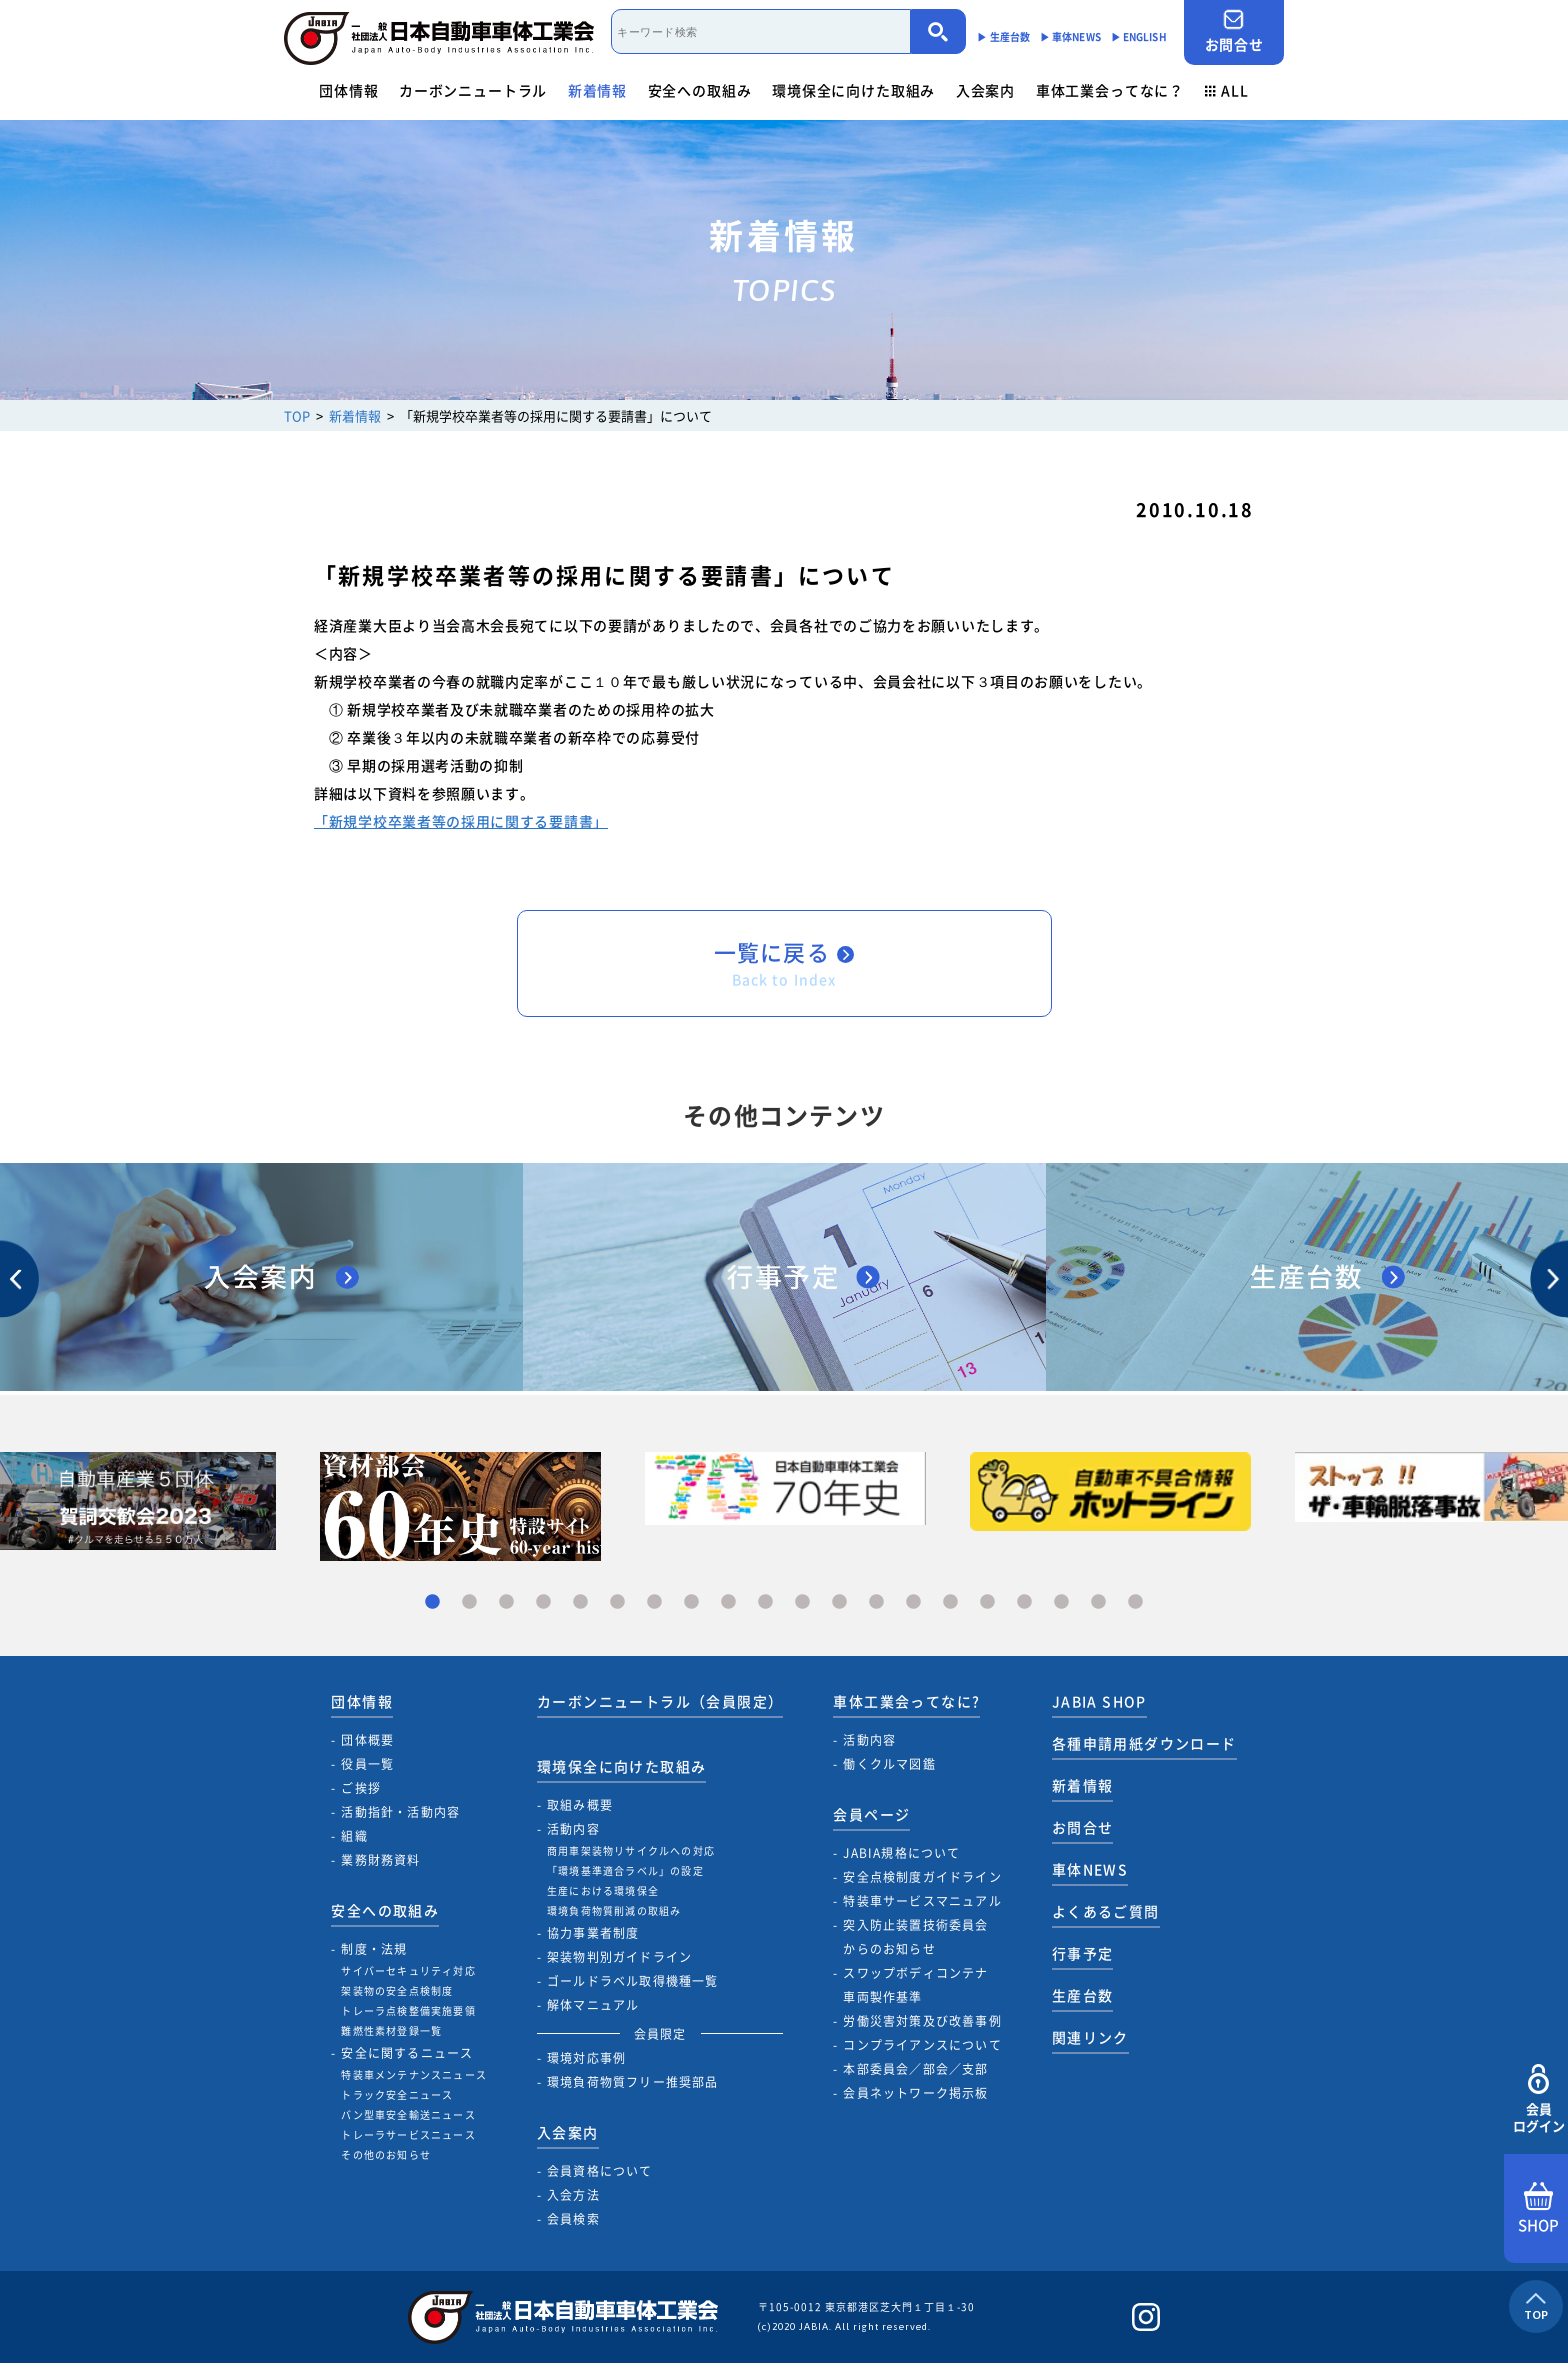 Image resolution: width=1568 pixels, height=2363 pixels. I want to click on 会員ログイン, so click(1538, 2099).